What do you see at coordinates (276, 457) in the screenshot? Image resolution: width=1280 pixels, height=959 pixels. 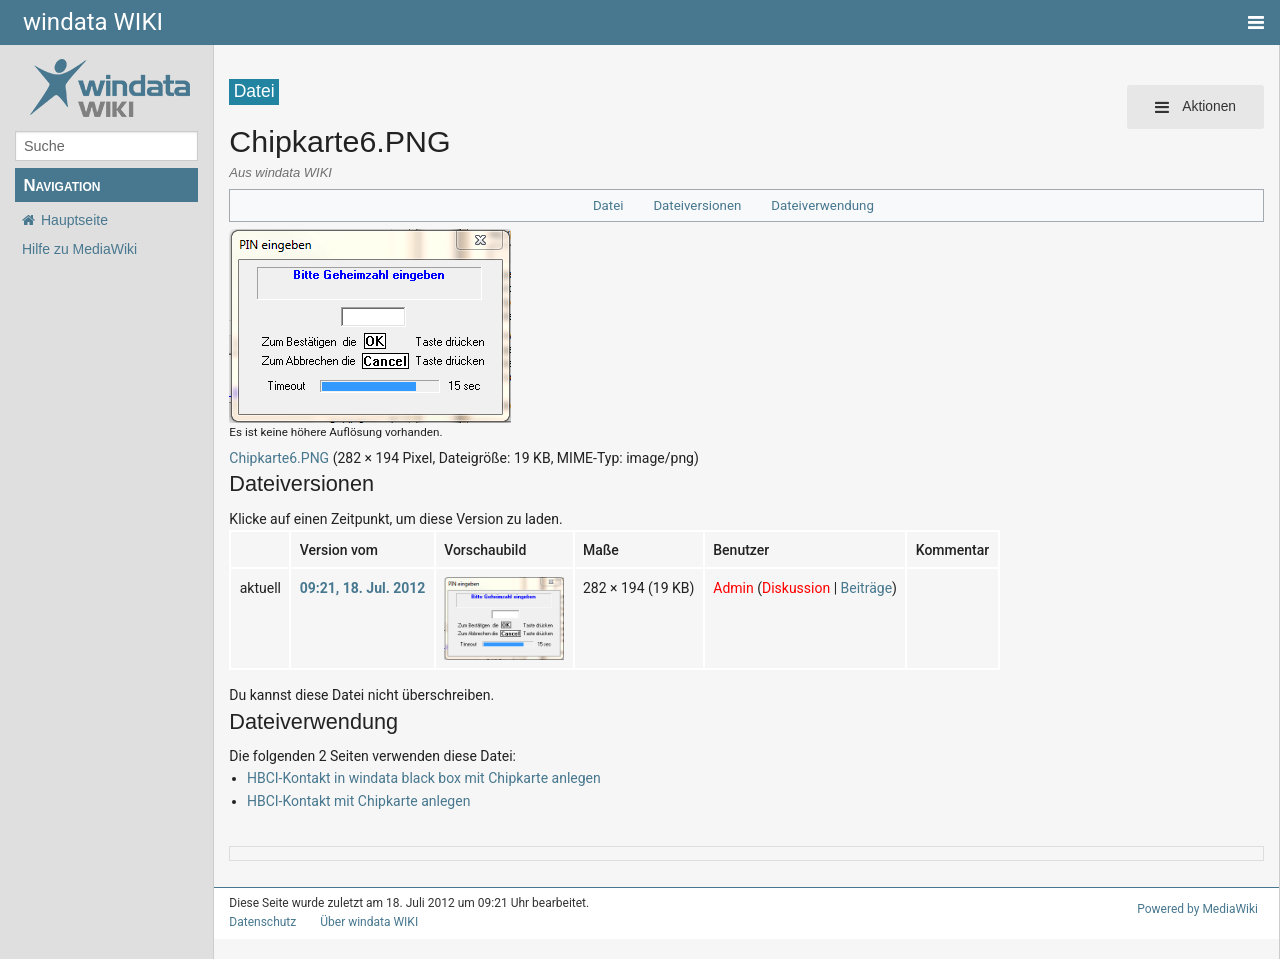 I see `Chipkarte6.PNG` at bounding box center [276, 457].